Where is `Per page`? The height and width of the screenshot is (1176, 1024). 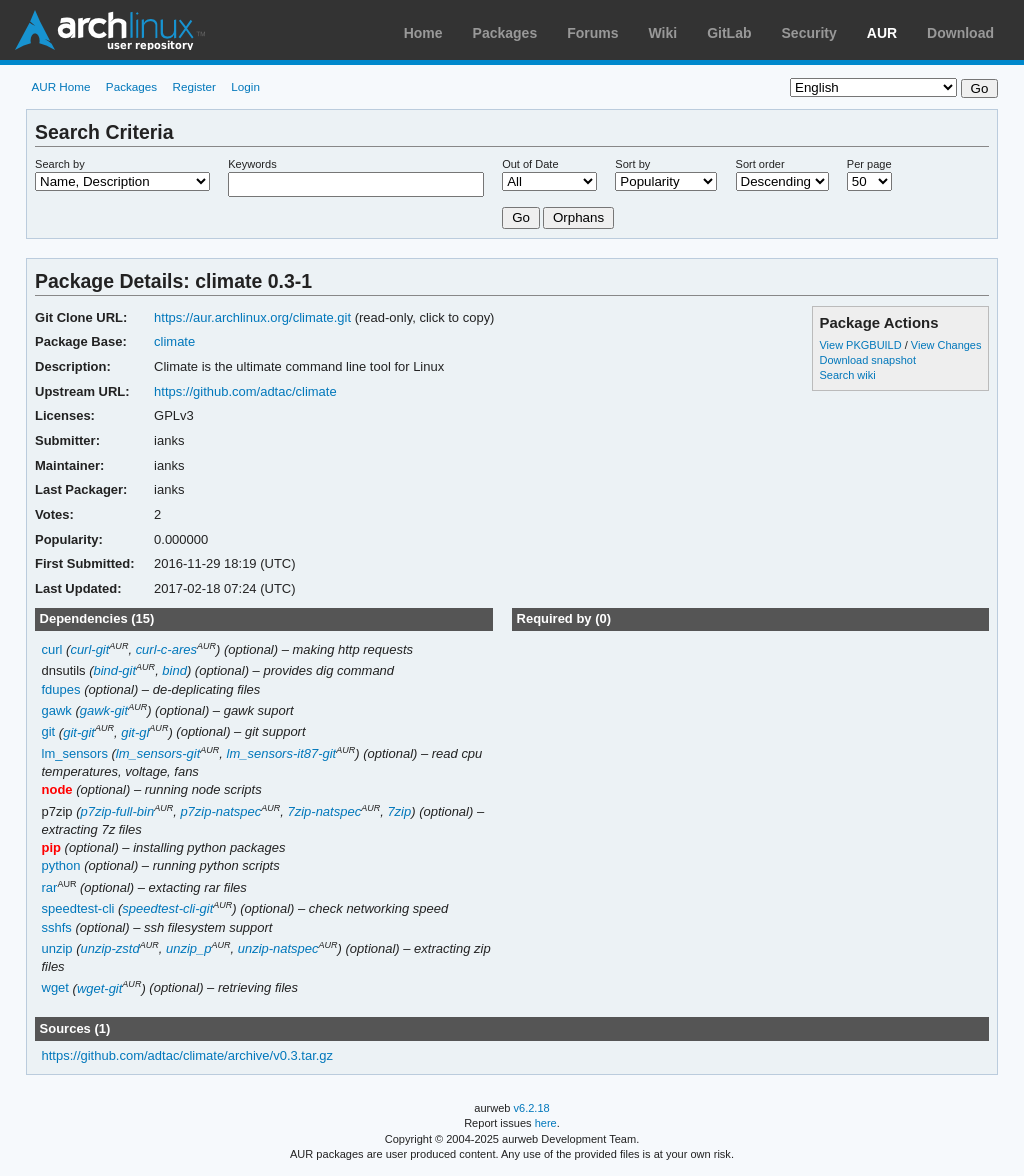 Per page is located at coordinates (869, 164).